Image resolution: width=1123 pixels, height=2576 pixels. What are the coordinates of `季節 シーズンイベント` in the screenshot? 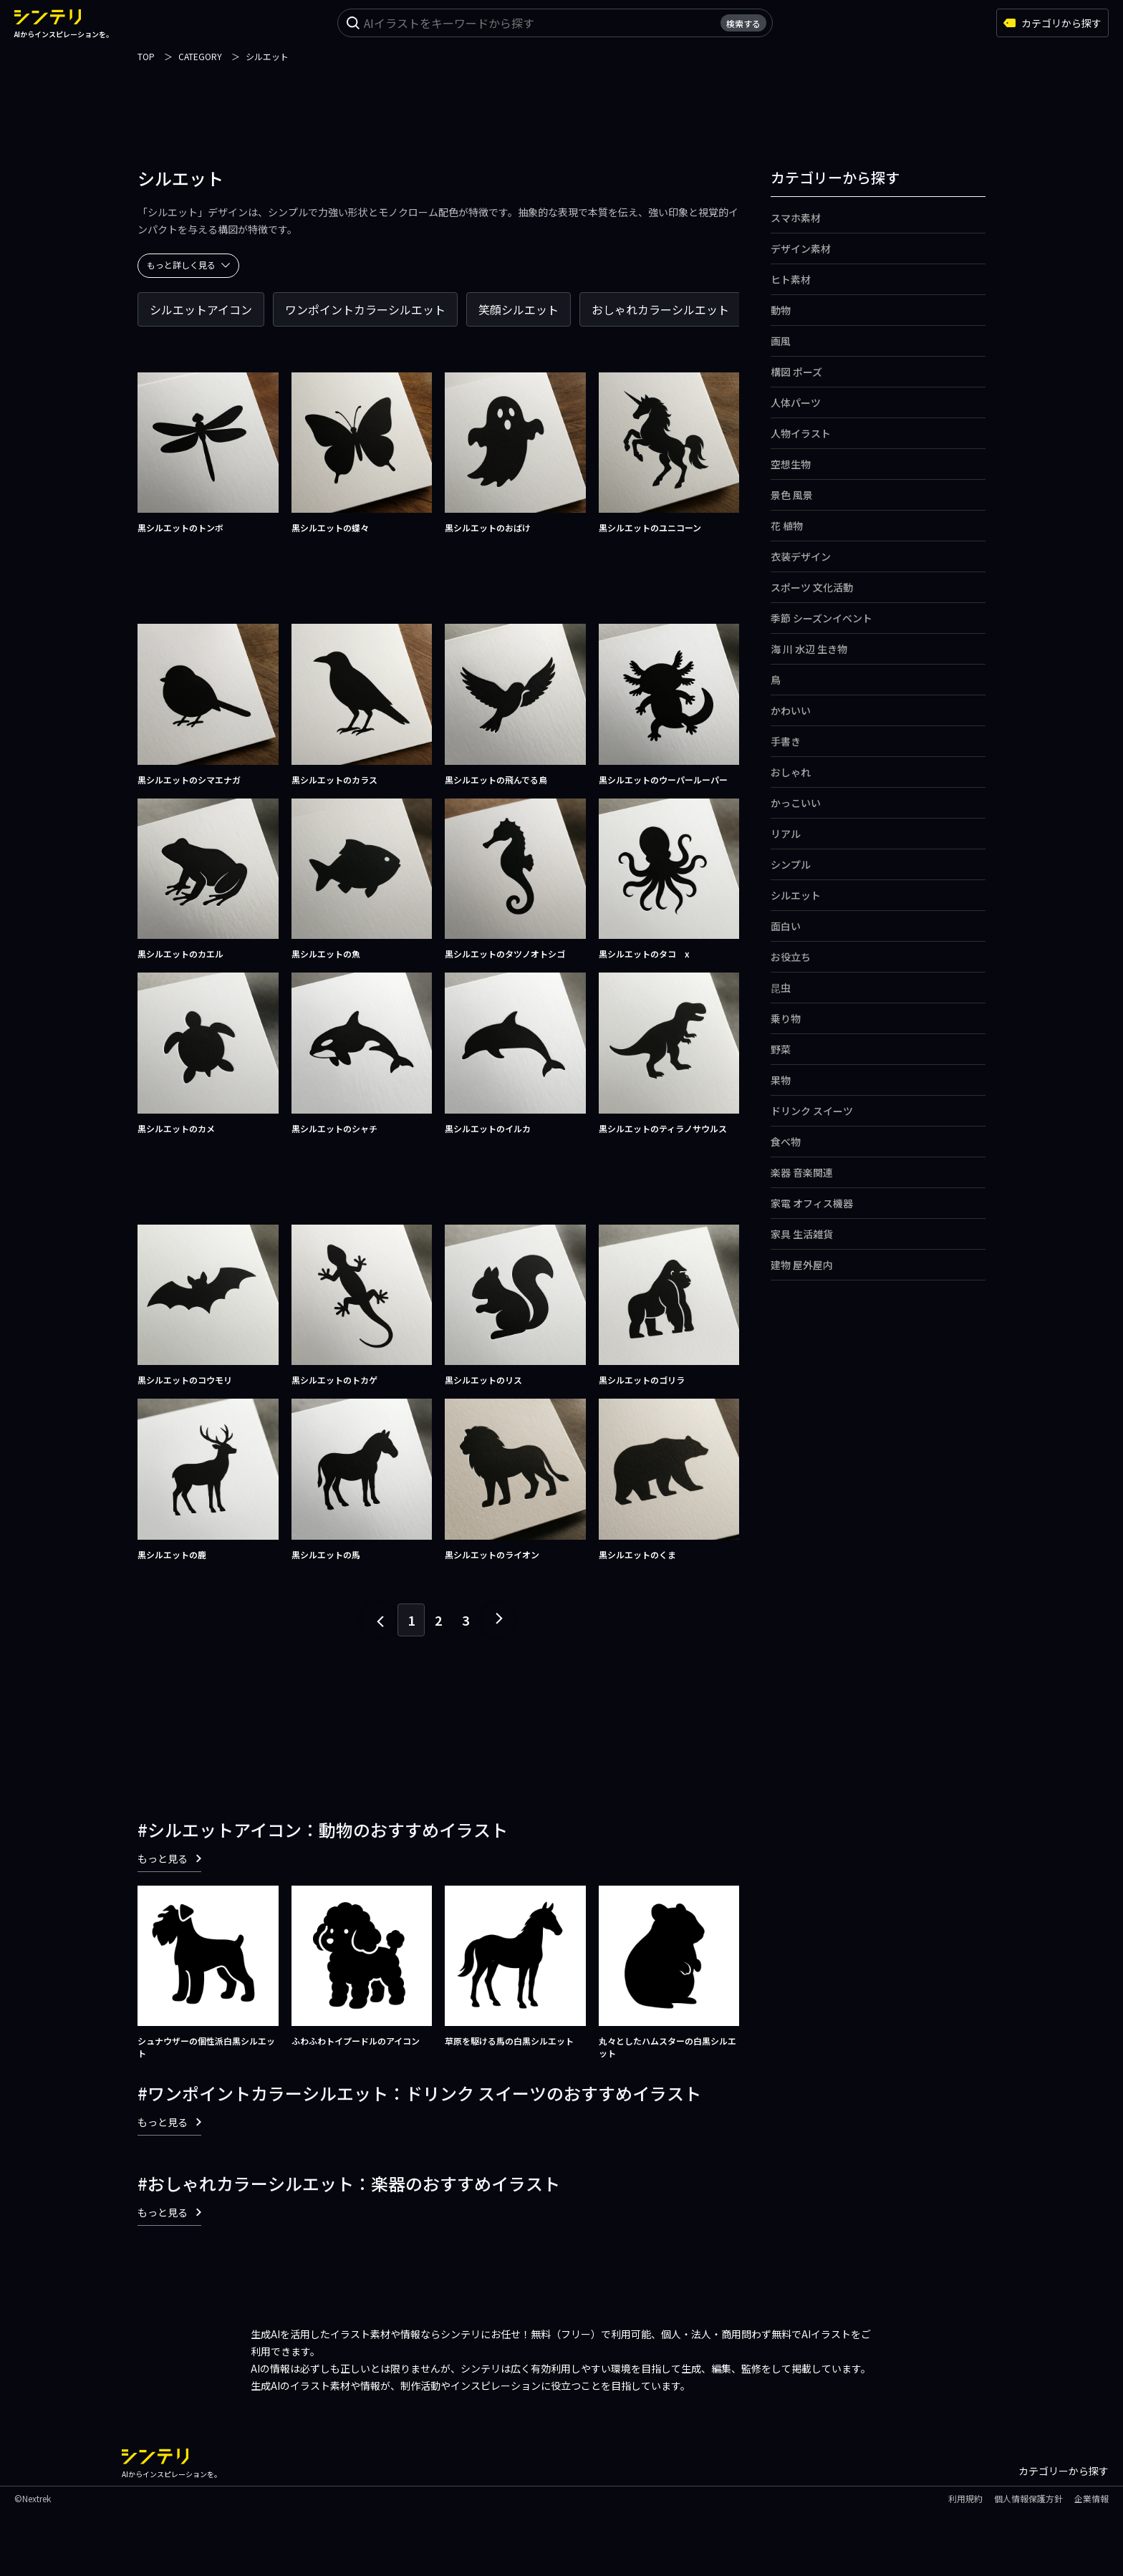 It's located at (821, 618).